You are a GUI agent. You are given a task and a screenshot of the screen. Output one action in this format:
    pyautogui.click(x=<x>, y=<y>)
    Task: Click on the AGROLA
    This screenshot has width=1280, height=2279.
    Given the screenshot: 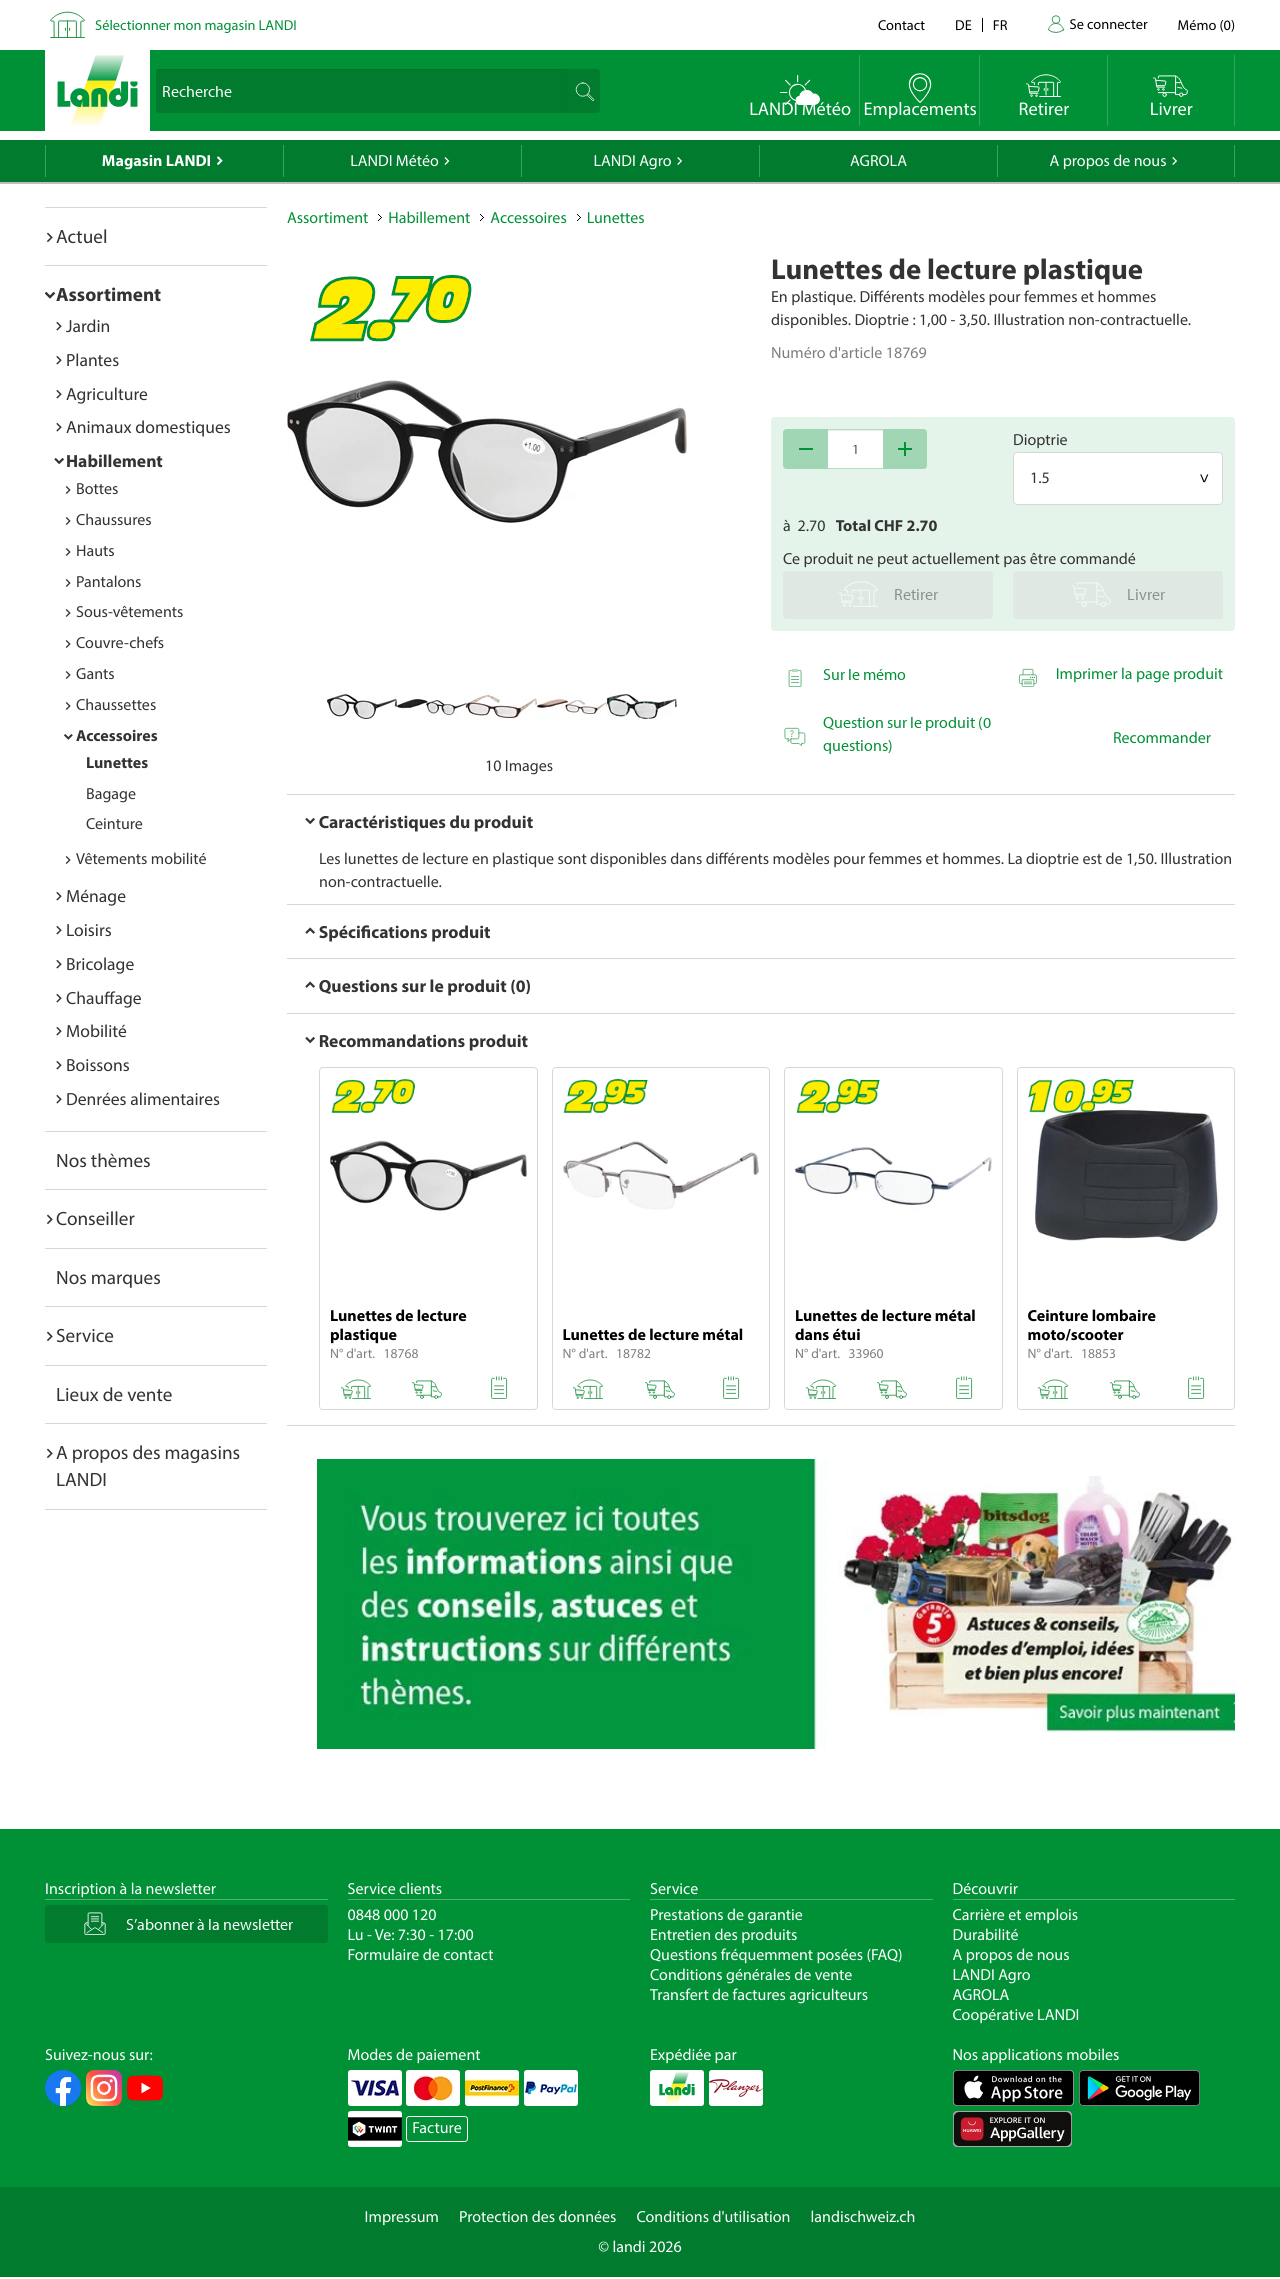 What is the action you would take?
    pyautogui.click(x=878, y=161)
    